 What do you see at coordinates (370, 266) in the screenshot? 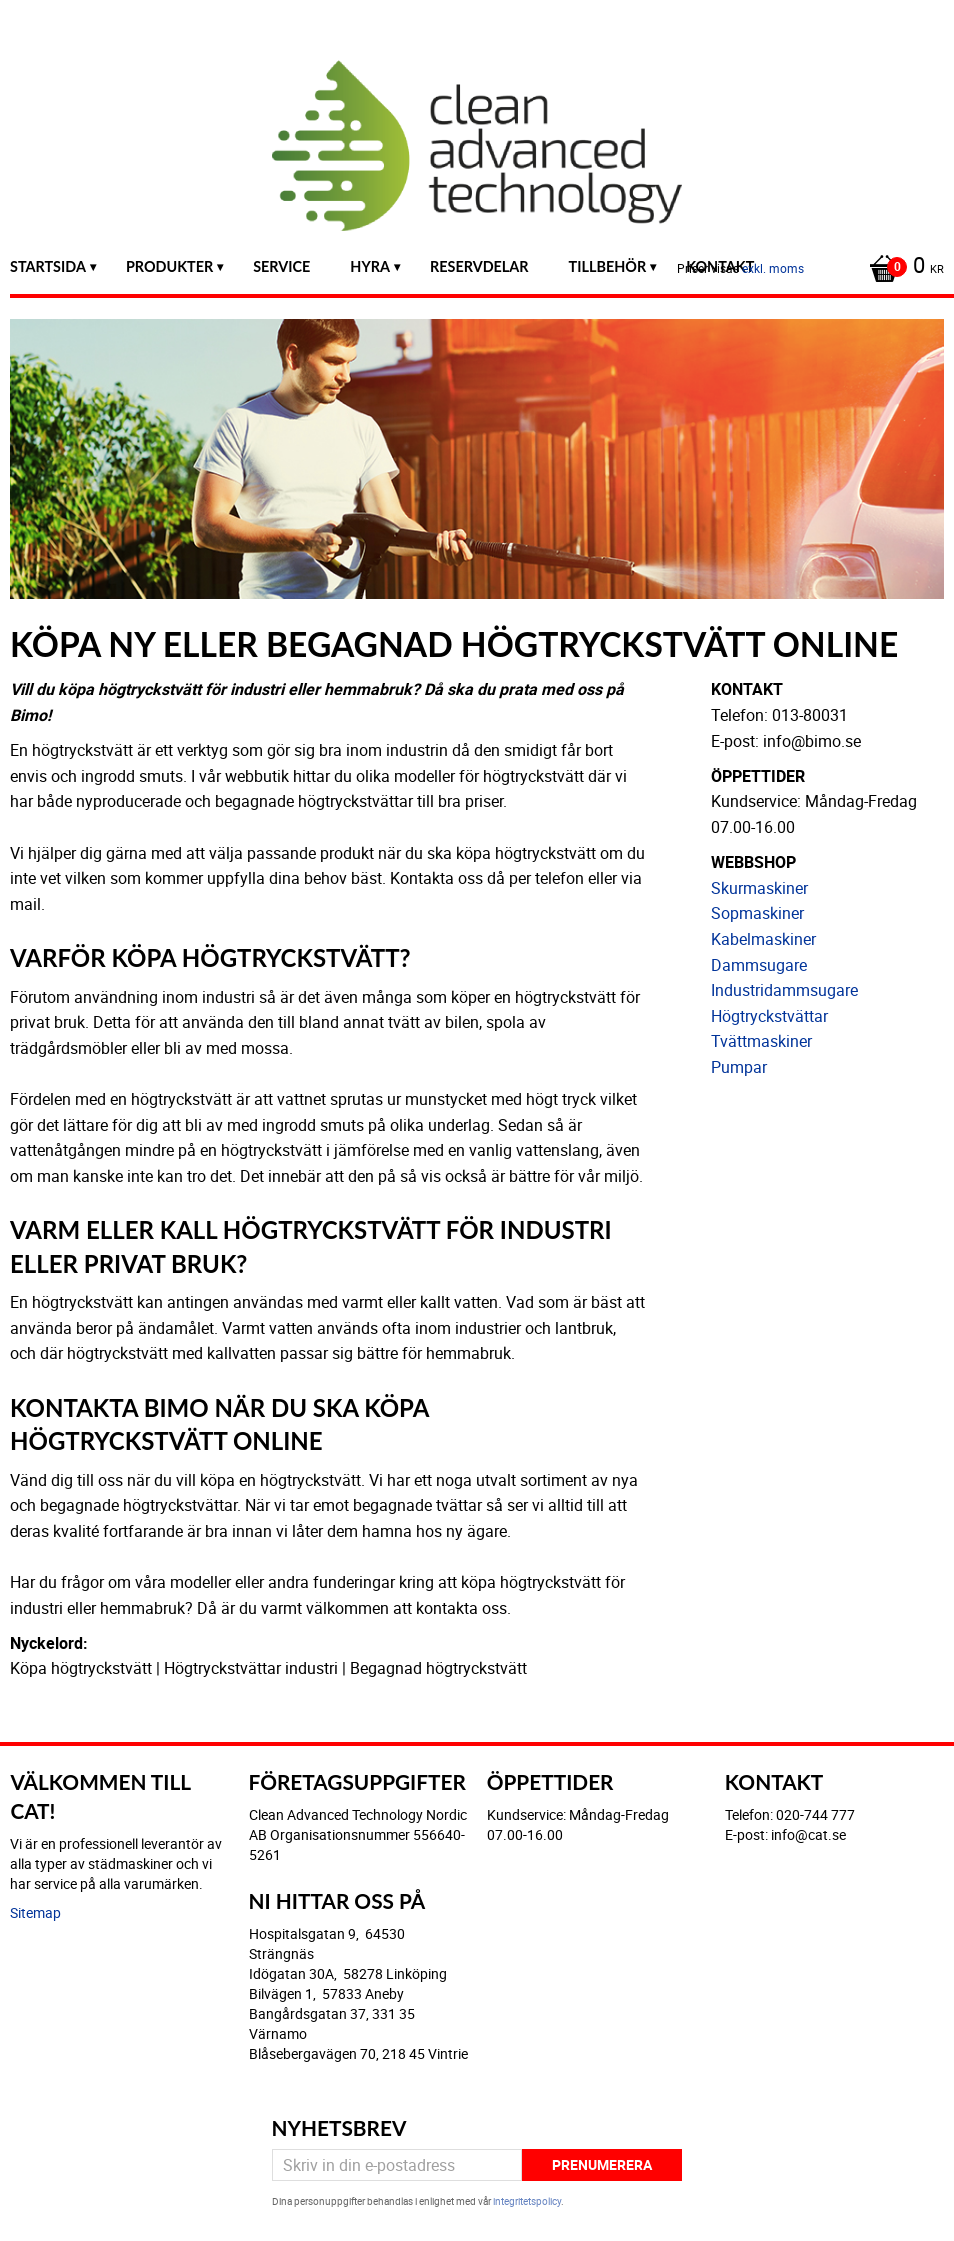
I see `Hyra [menuitem]` at bounding box center [370, 266].